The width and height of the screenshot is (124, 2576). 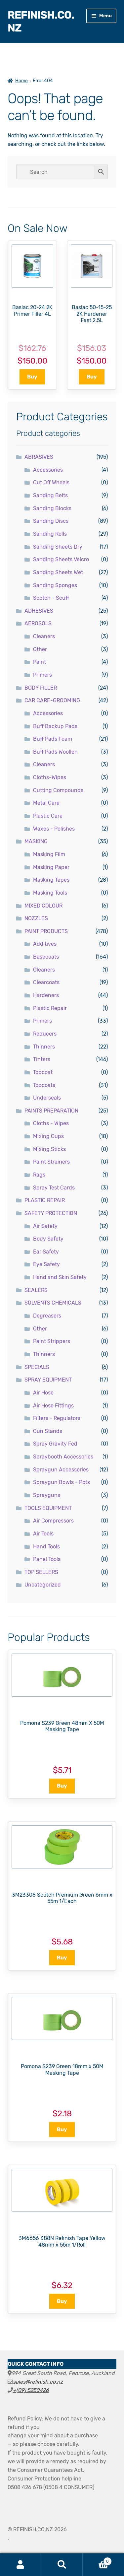 What do you see at coordinates (45, 1226) in the screenshot?
I see `Air Safety` at bounding box center [45, 1226].